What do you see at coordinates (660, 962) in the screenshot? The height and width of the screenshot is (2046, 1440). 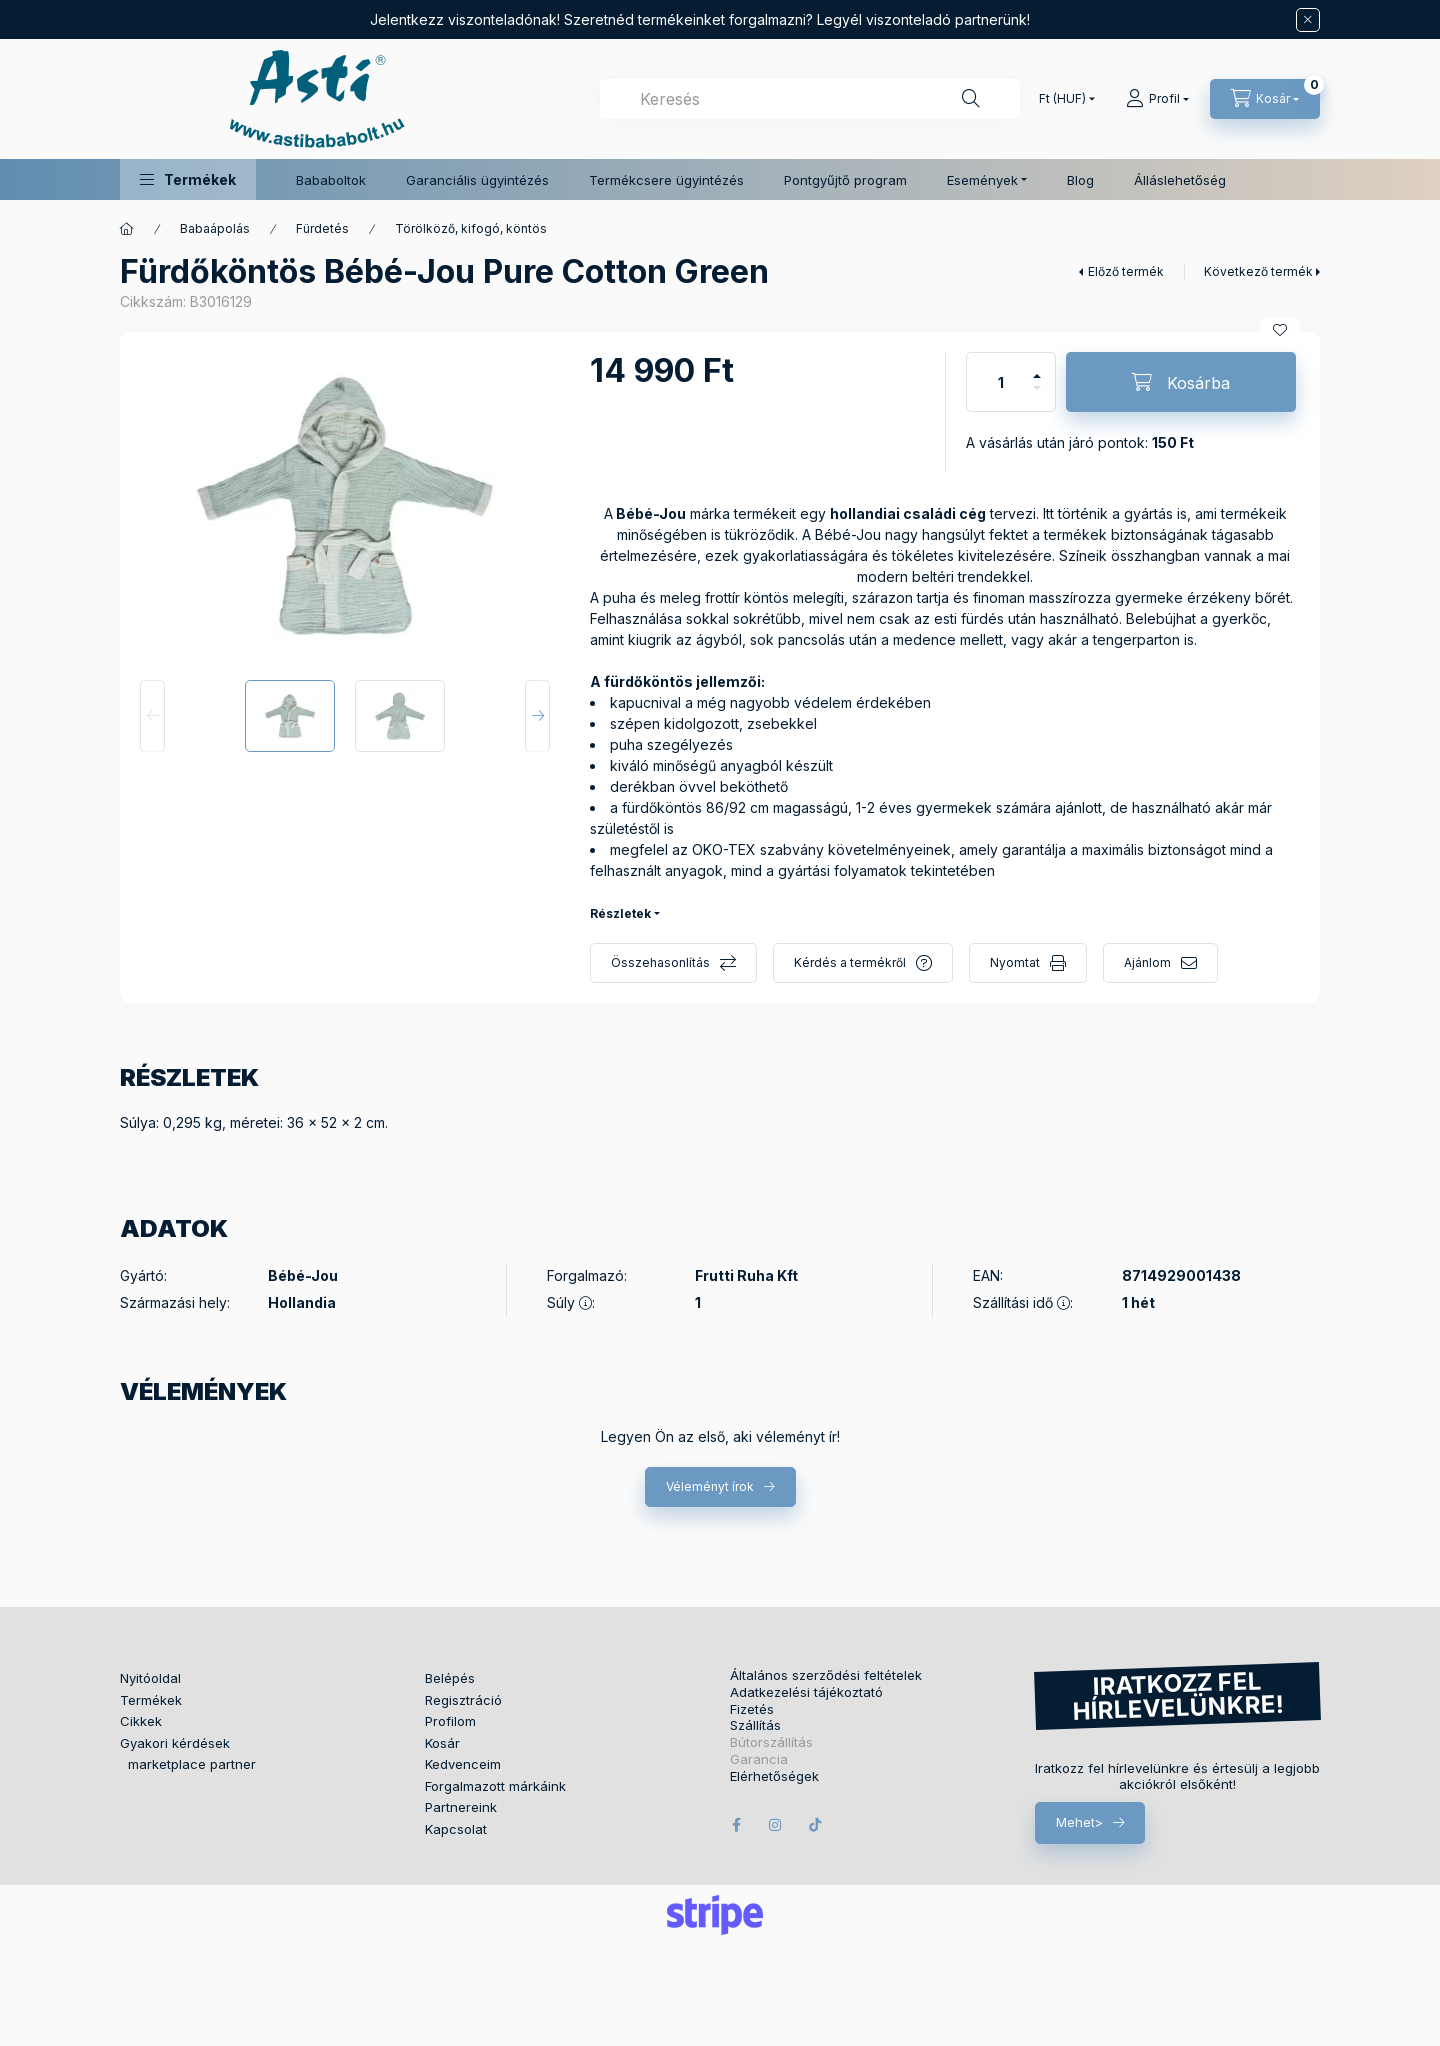 I see `Összehasonlítás` at bounding box center [660, 962].